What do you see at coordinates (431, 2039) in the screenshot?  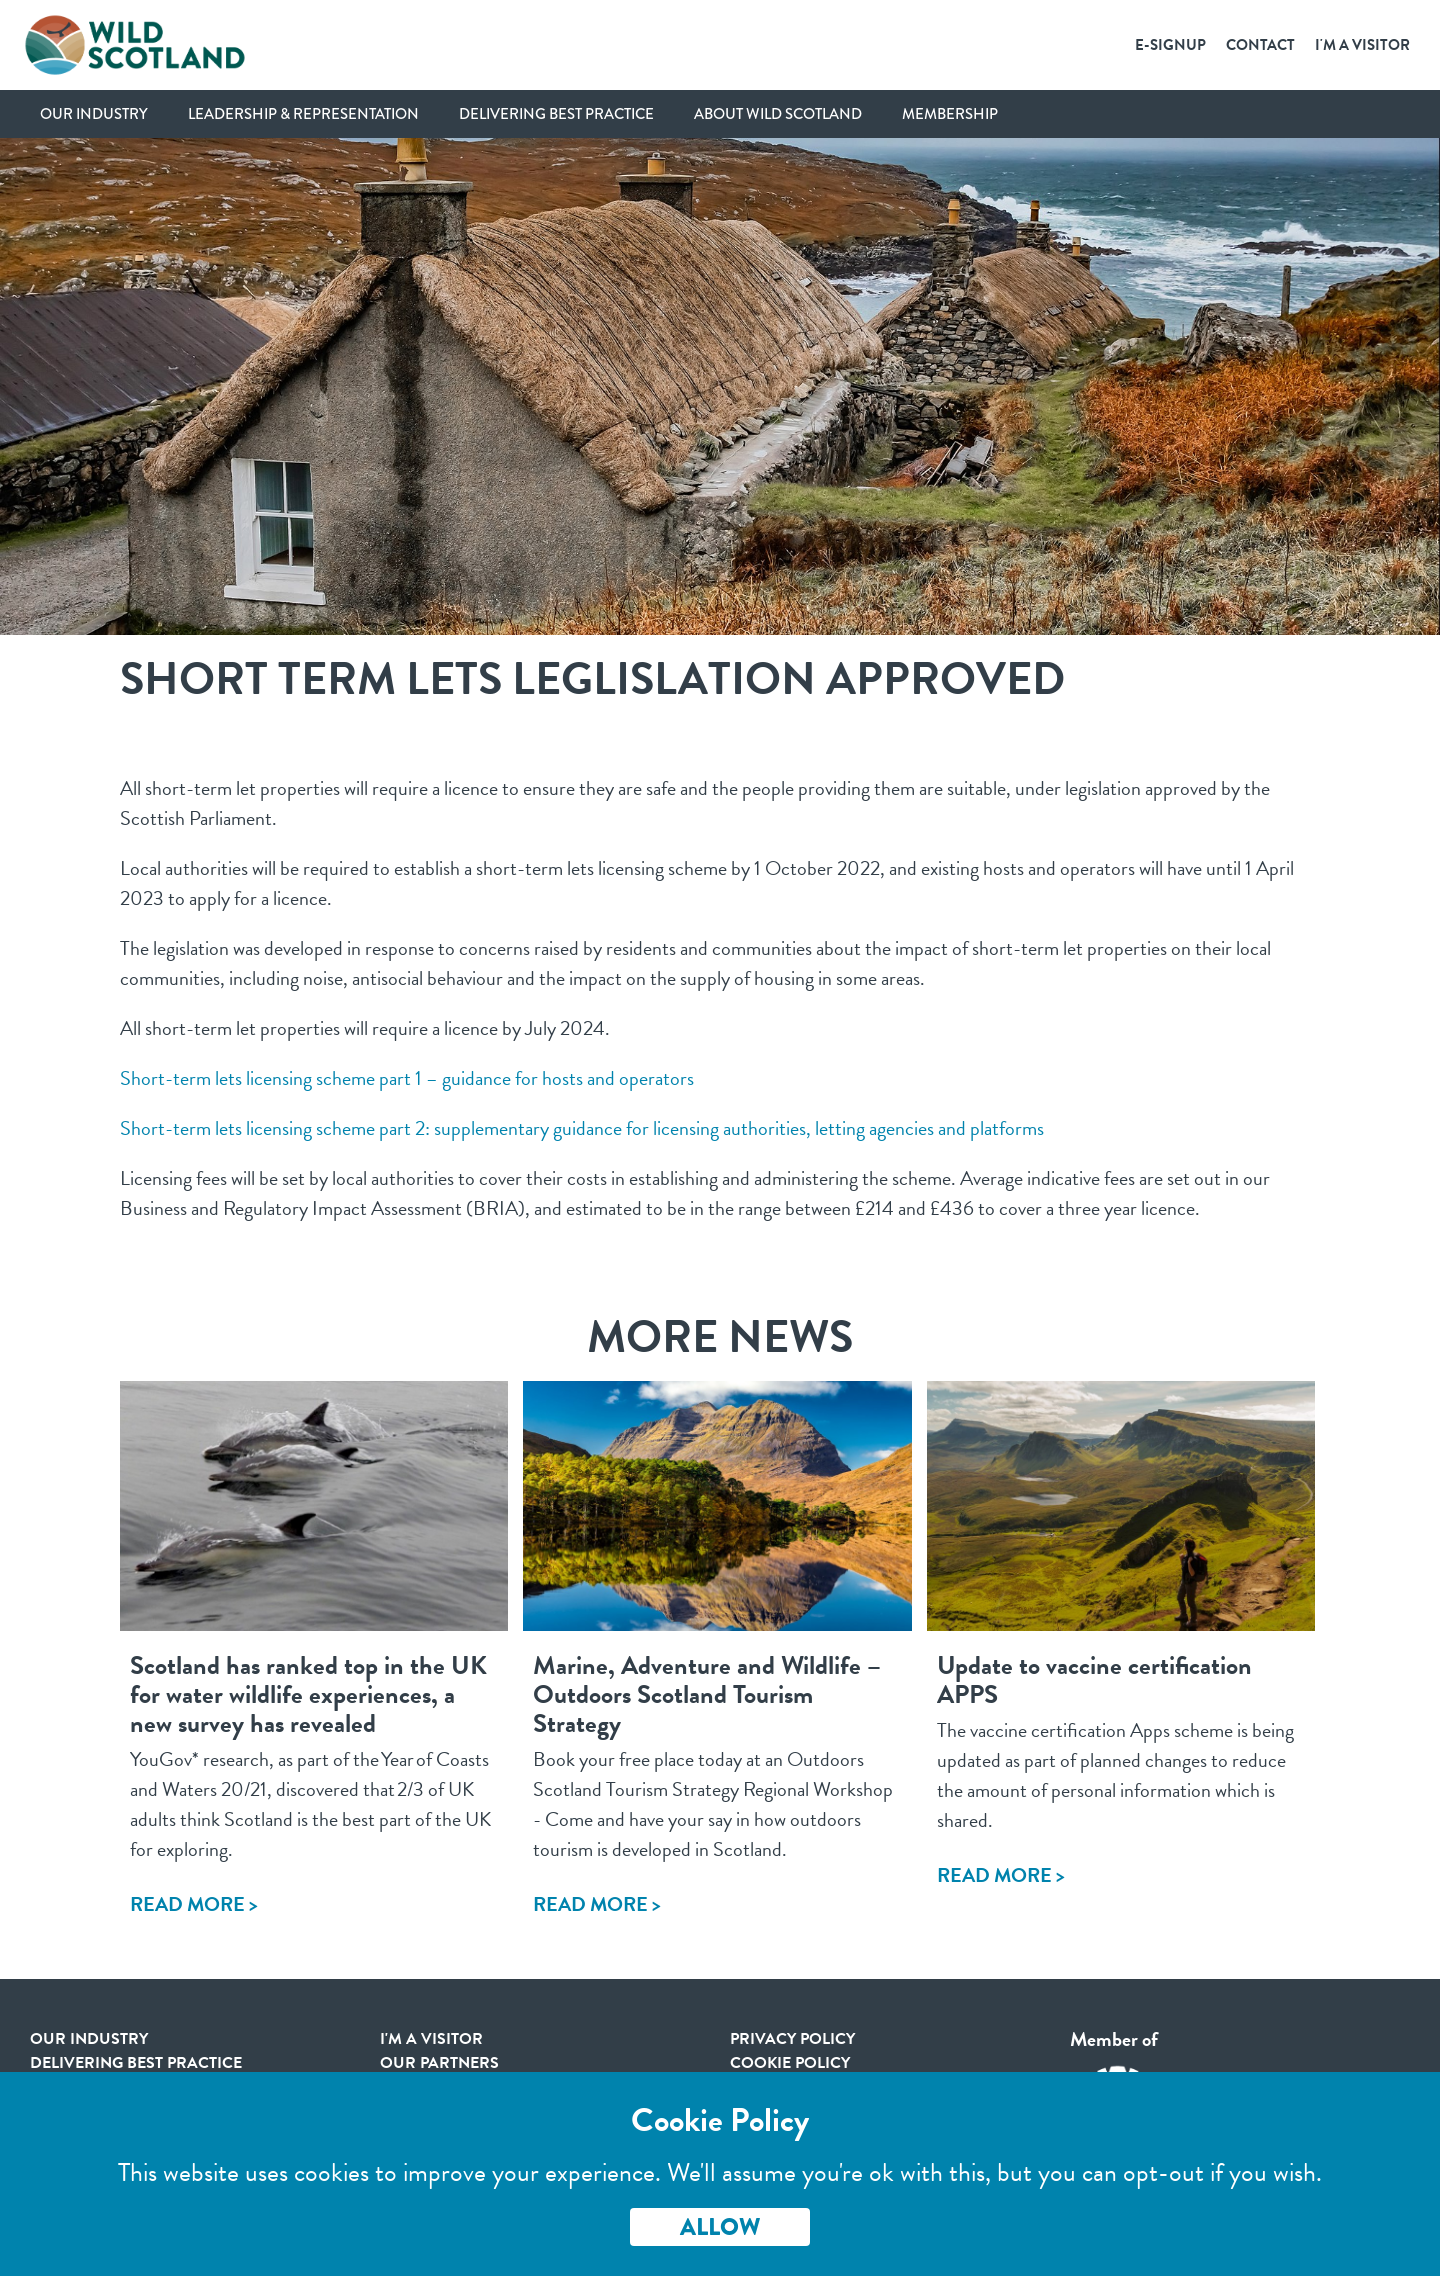 I see `I'm a visitor` at bounding box center [431, 2039].